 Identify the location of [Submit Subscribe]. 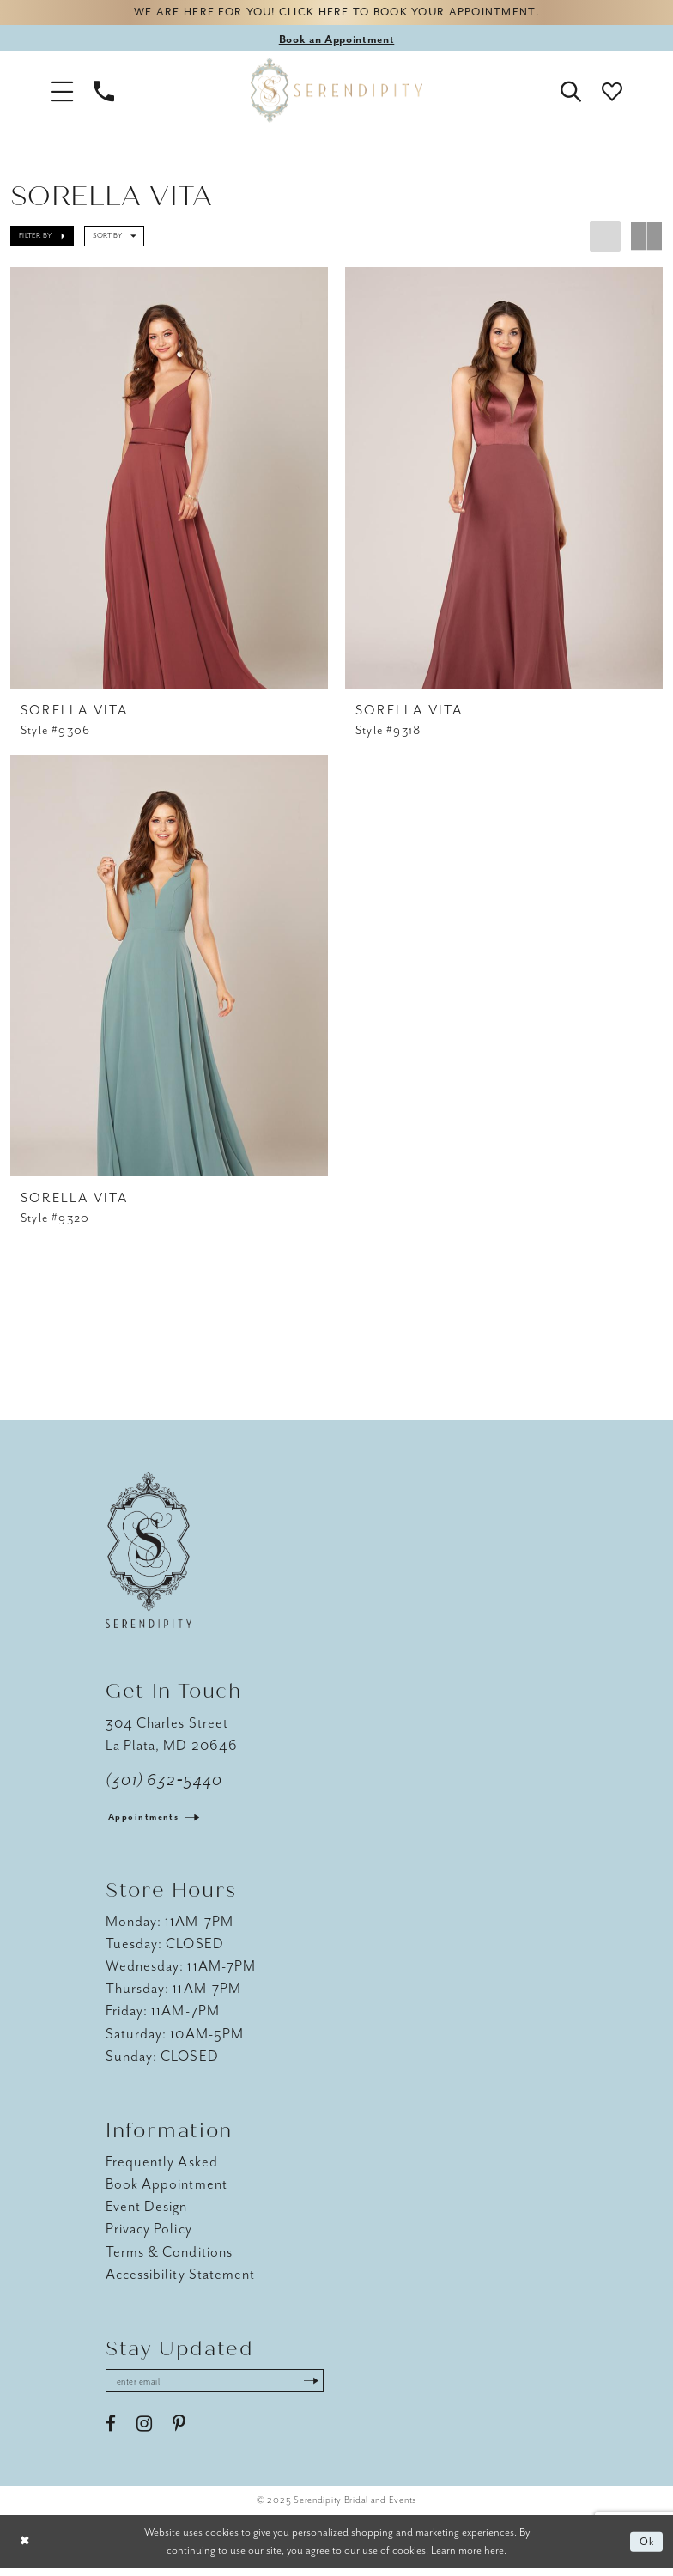
(332, 2388).